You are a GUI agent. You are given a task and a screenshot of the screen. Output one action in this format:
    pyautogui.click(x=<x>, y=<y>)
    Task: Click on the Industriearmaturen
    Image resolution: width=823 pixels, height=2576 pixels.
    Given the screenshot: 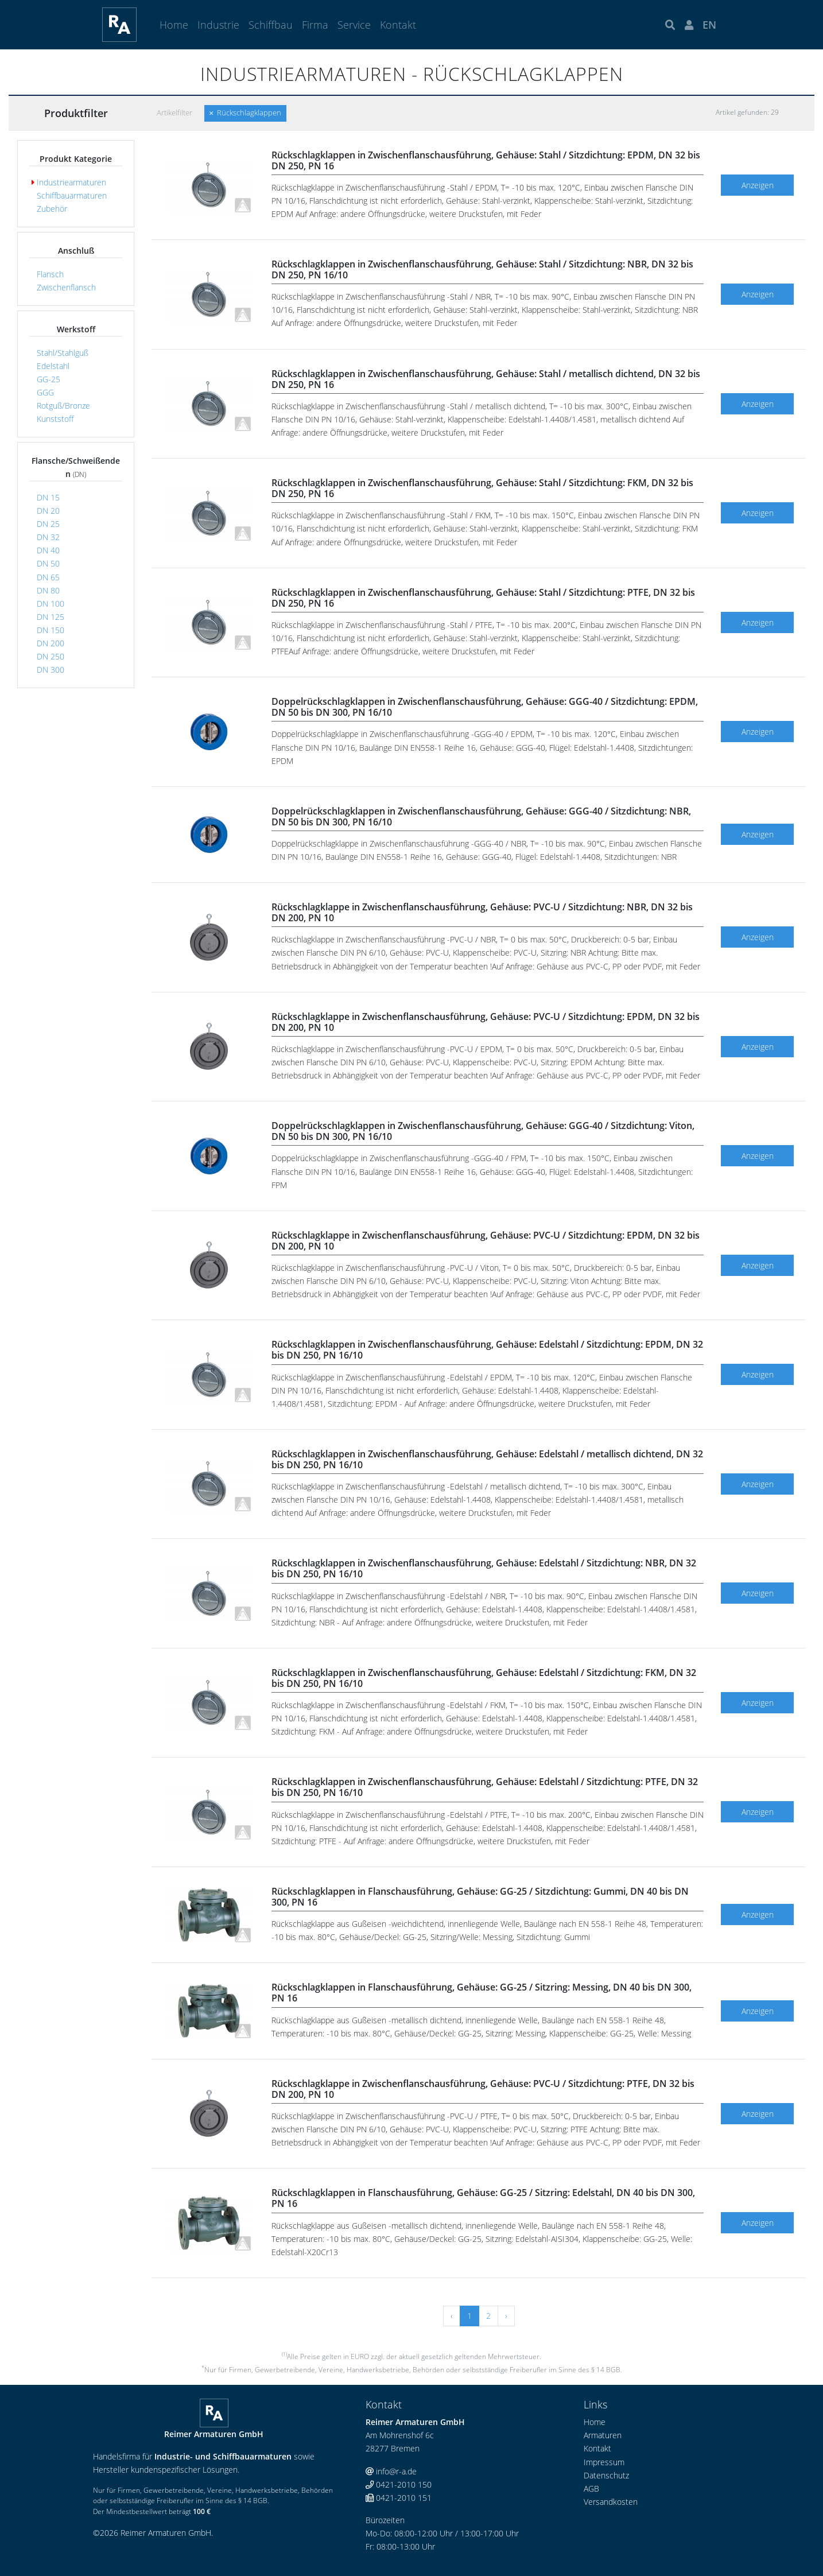 What is the action you would take?
    pyautogui.click(x=69, y=182)
    